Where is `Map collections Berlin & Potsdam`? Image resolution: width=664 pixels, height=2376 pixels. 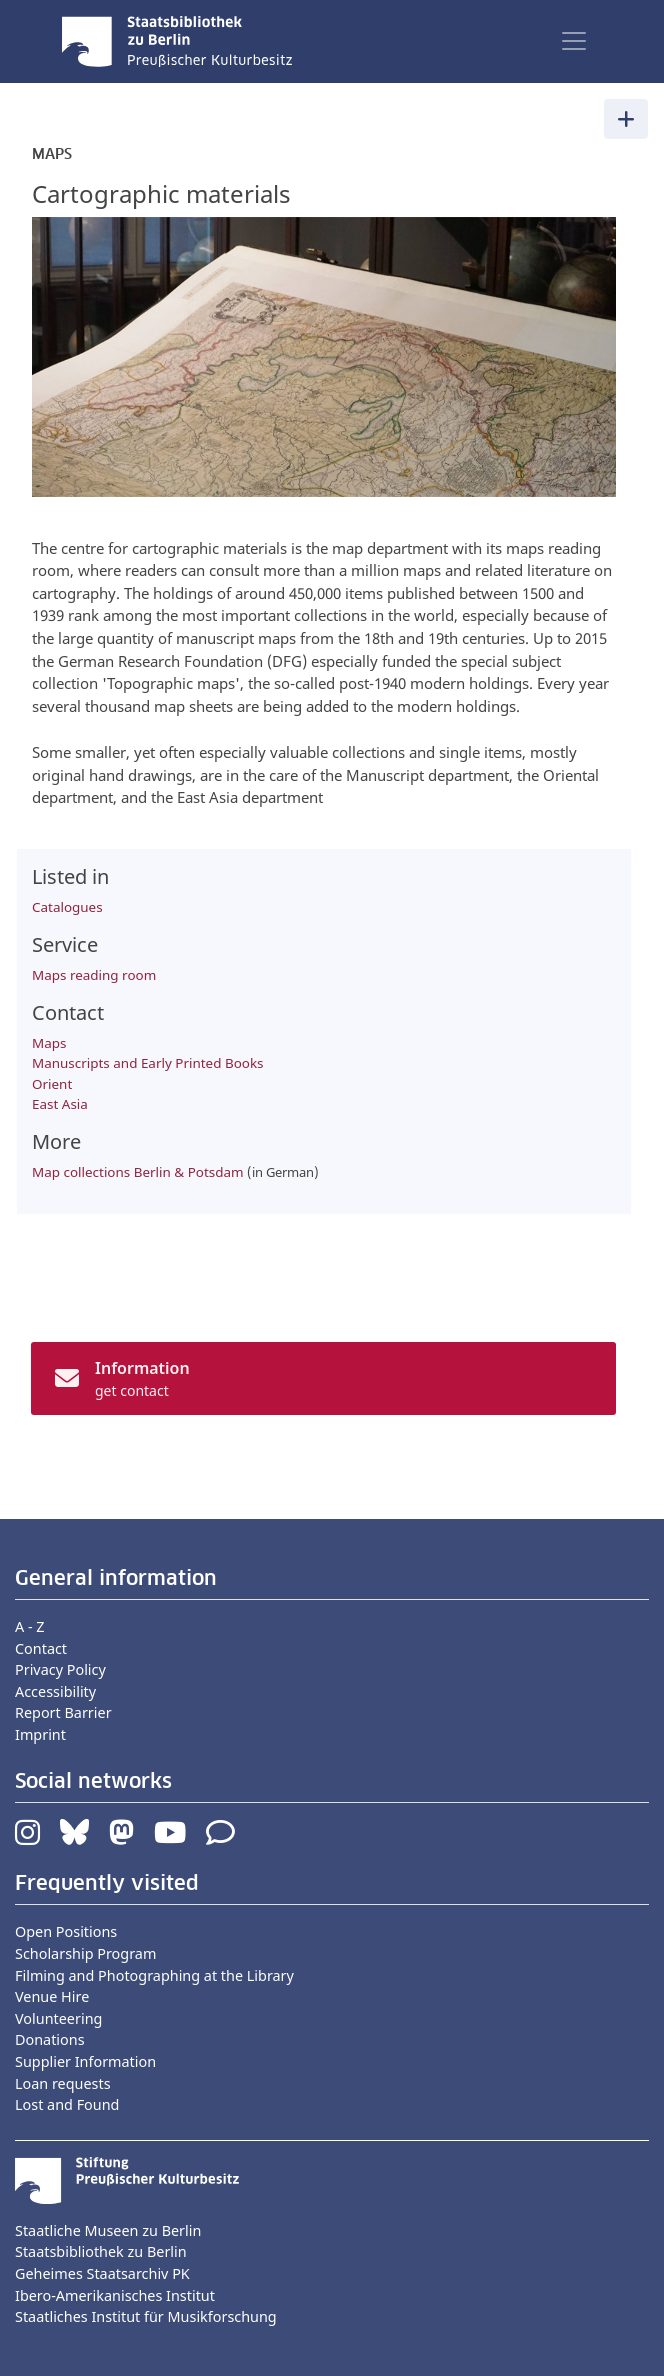
Map collections Berlin & Potsdam is located at coordinates (138, 1172).